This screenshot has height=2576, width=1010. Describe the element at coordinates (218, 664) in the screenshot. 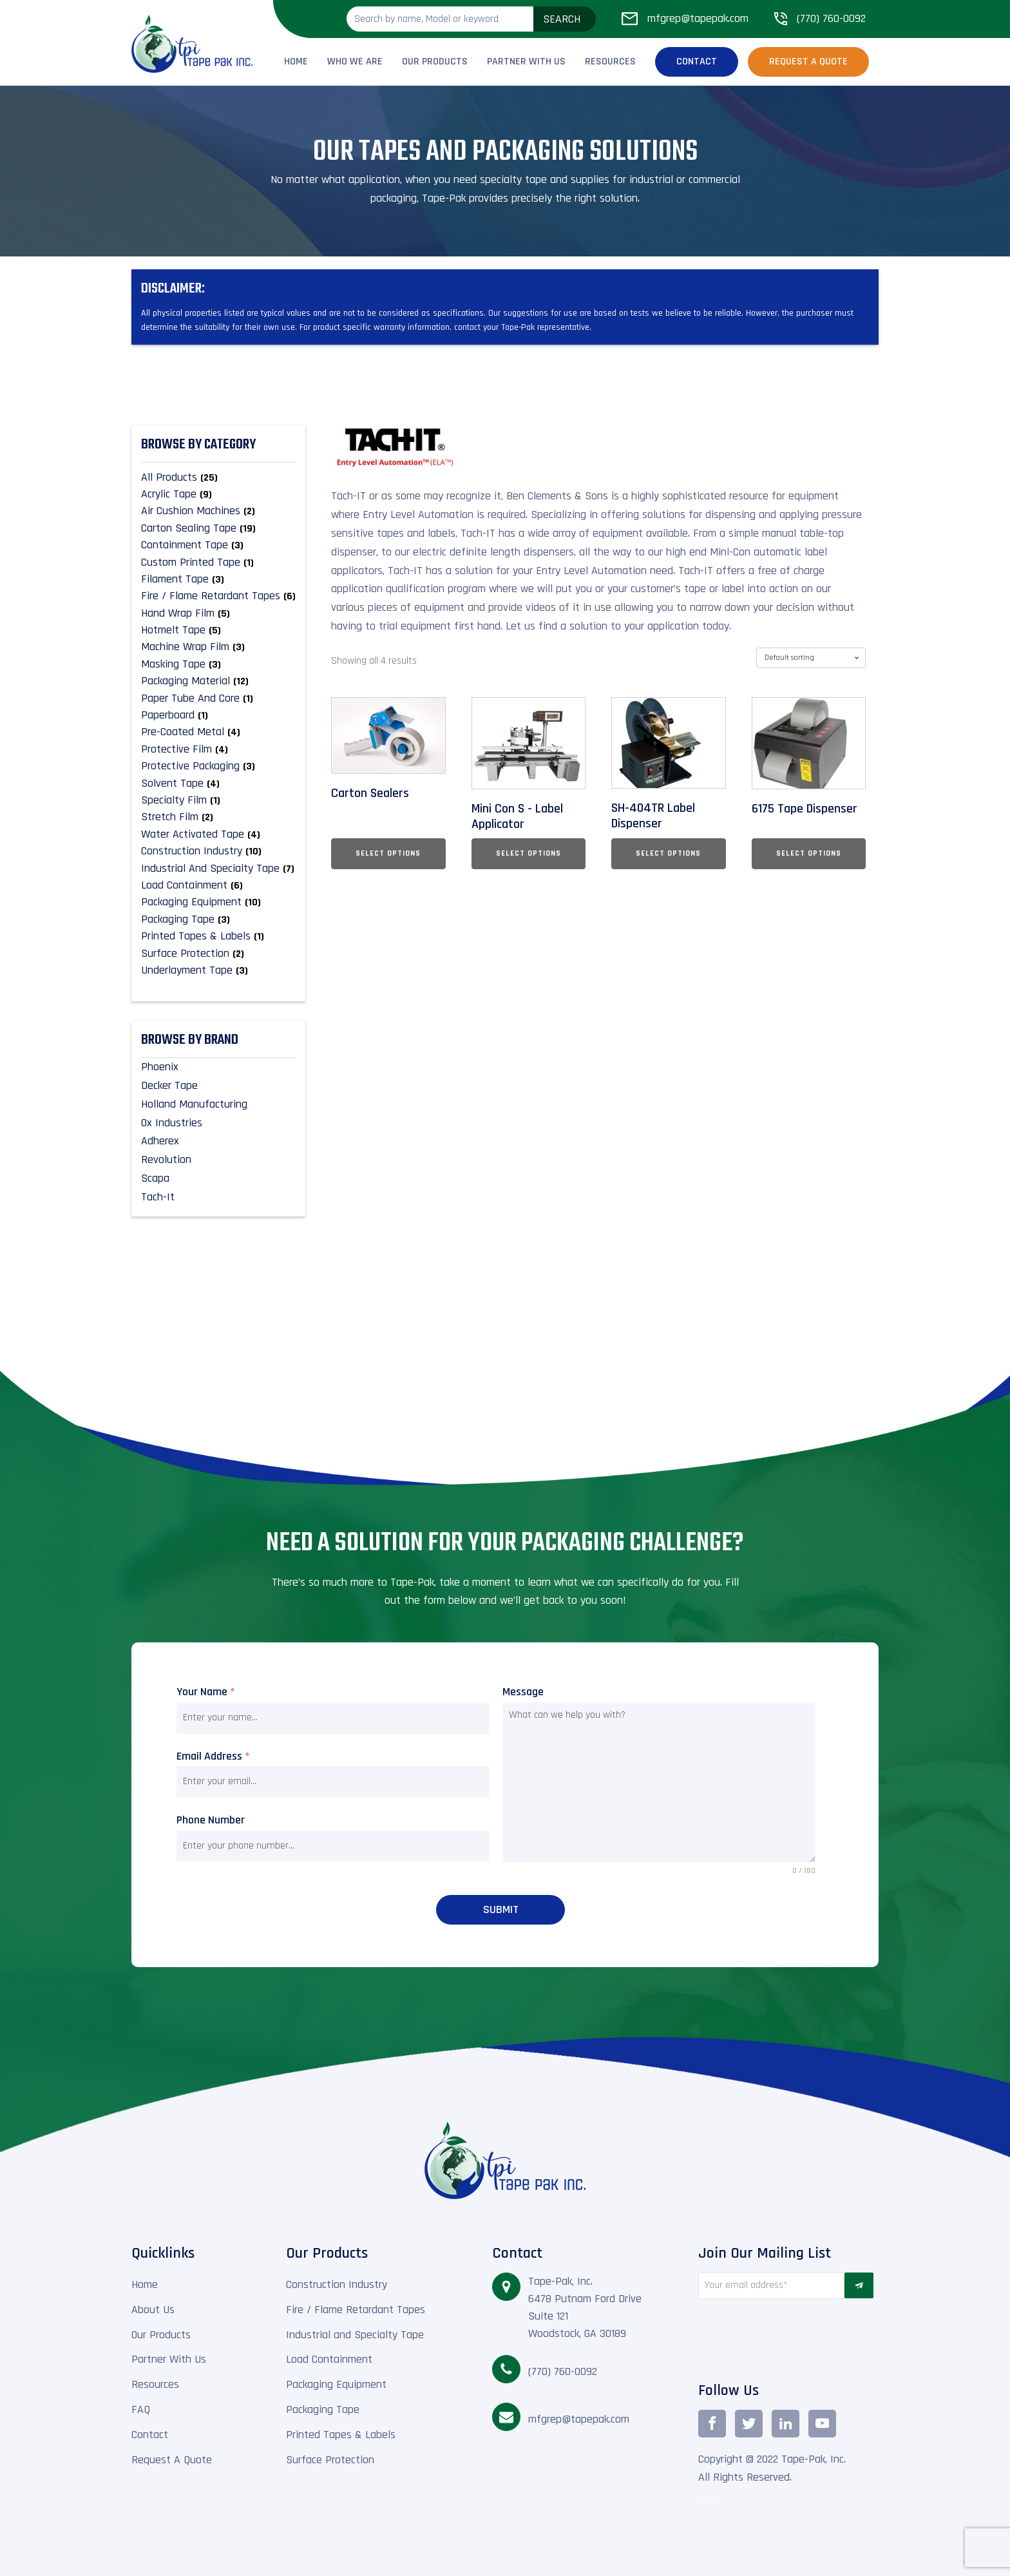

I see `[Visit product category Masking Tape]` at that location.